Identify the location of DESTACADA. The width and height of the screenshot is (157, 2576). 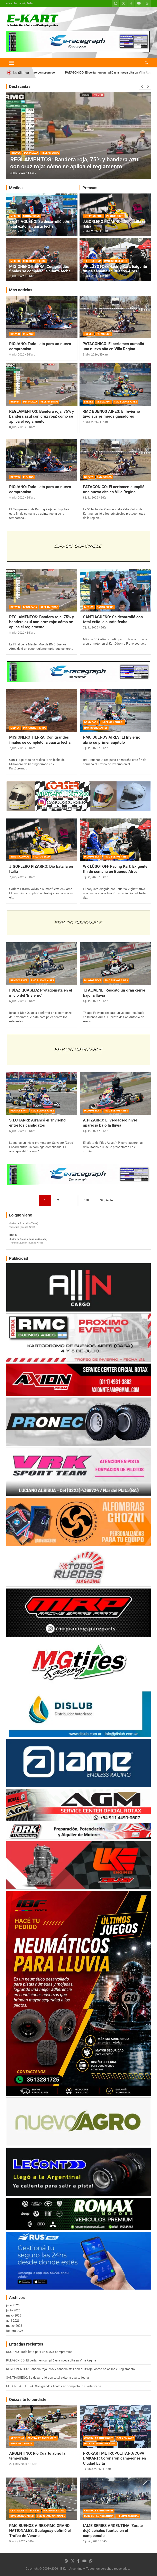
(31, 152).